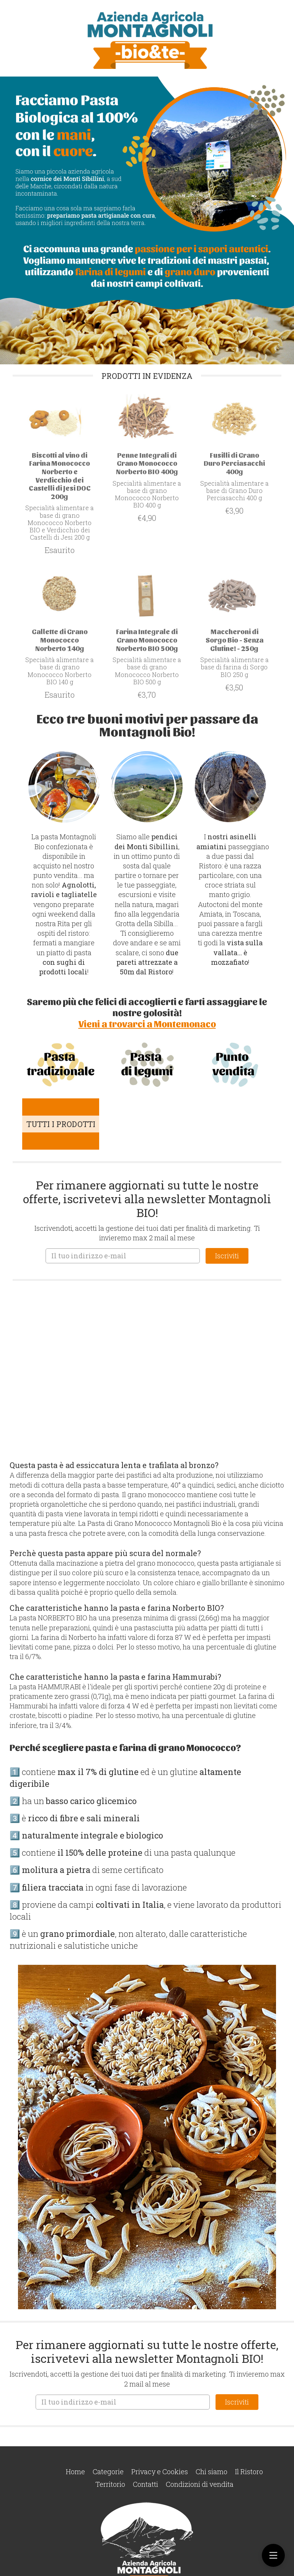  I want to click on Chi siamo, so click(211, 2471).